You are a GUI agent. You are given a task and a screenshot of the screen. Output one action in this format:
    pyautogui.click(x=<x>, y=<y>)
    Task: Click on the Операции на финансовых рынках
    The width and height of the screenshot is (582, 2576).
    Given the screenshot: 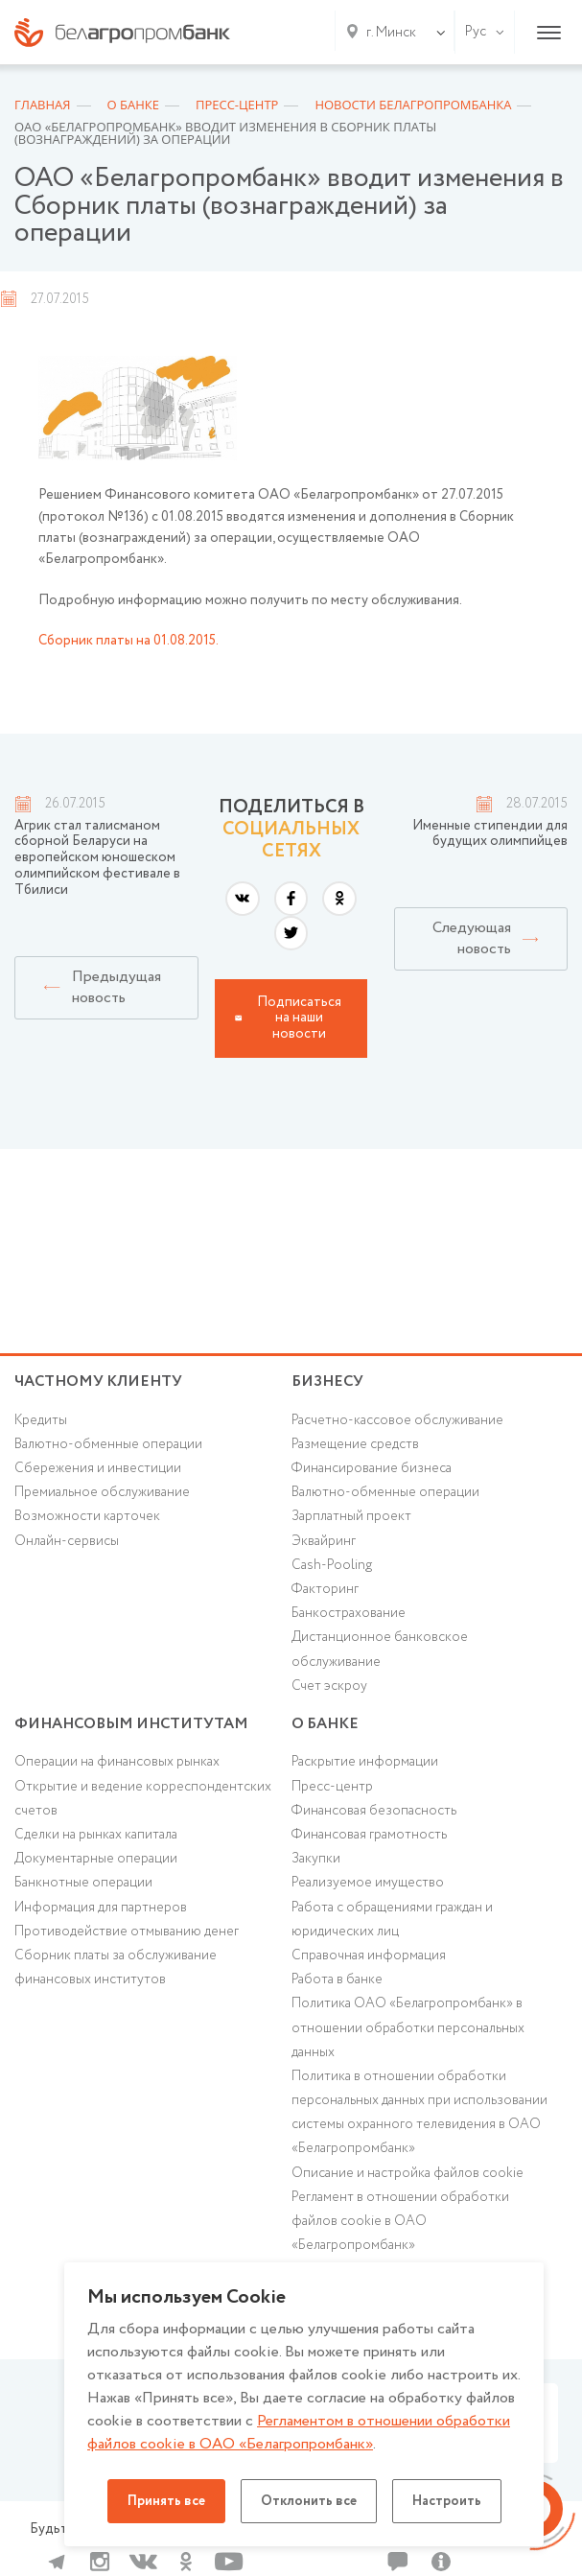 What is the action you would take?
    pyautogui.click(x=117, y=1761)
    